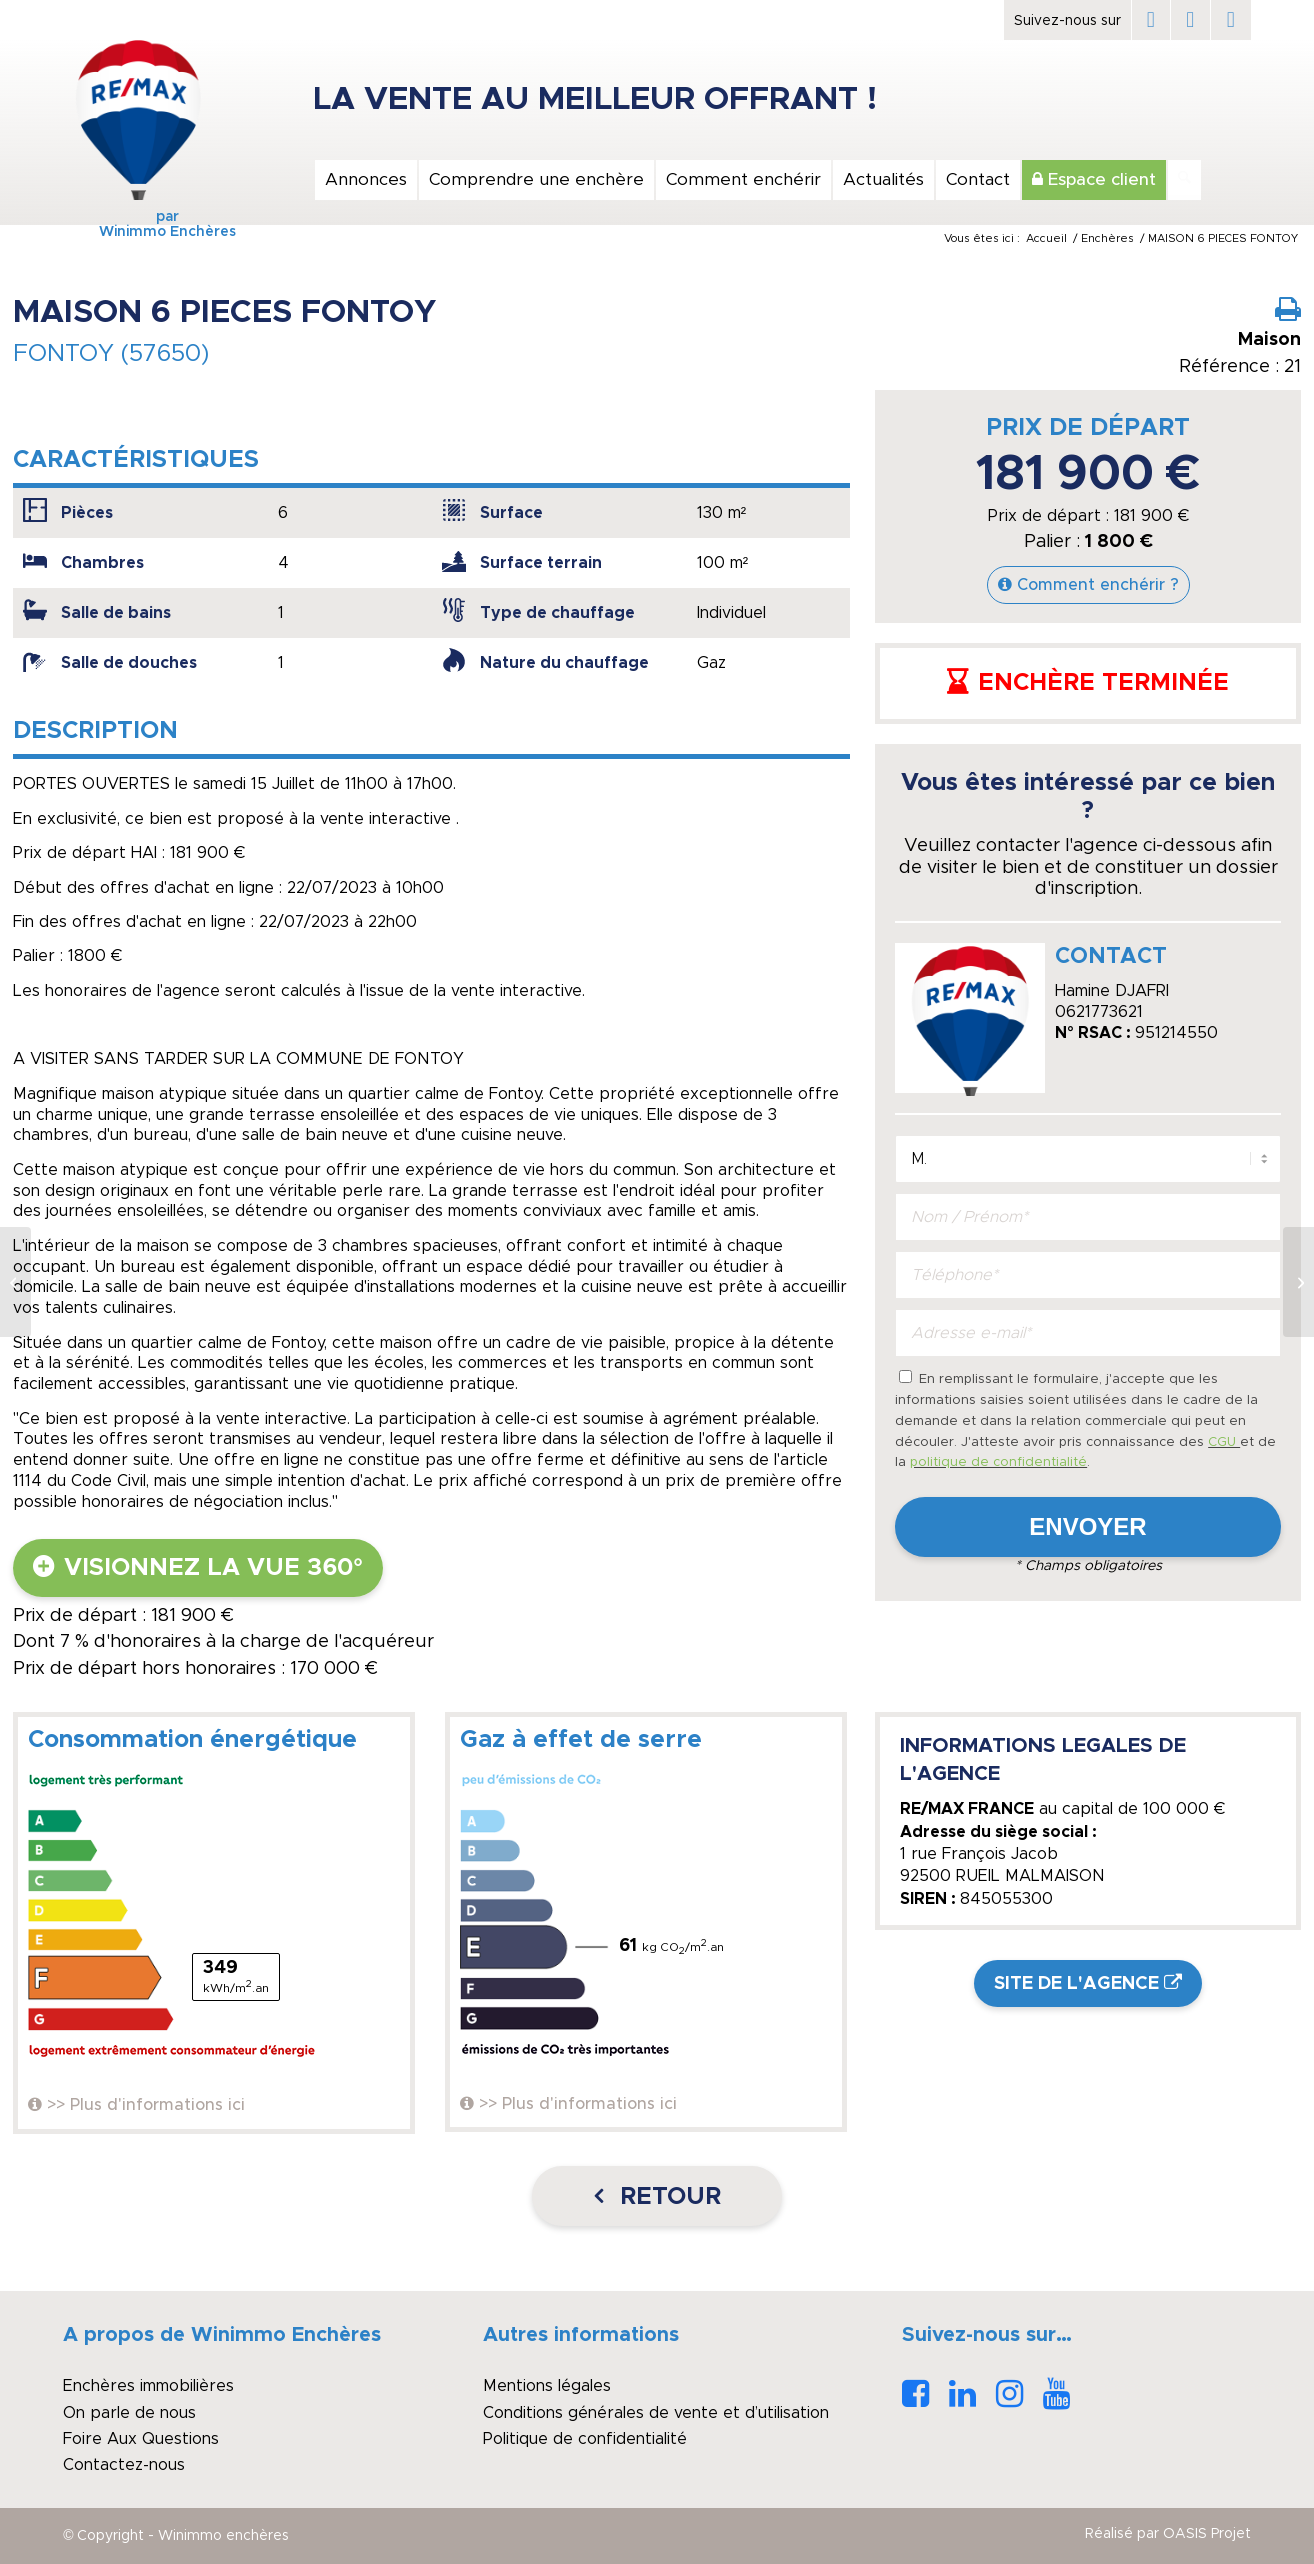 Image resolution: width=1314 pixels, height=2564 pixels. Describe the element at coordinates (1298, 1282) in the screenshot. I see `[A Vendre, Maison, 4 pièces, Désertines]` at that location.